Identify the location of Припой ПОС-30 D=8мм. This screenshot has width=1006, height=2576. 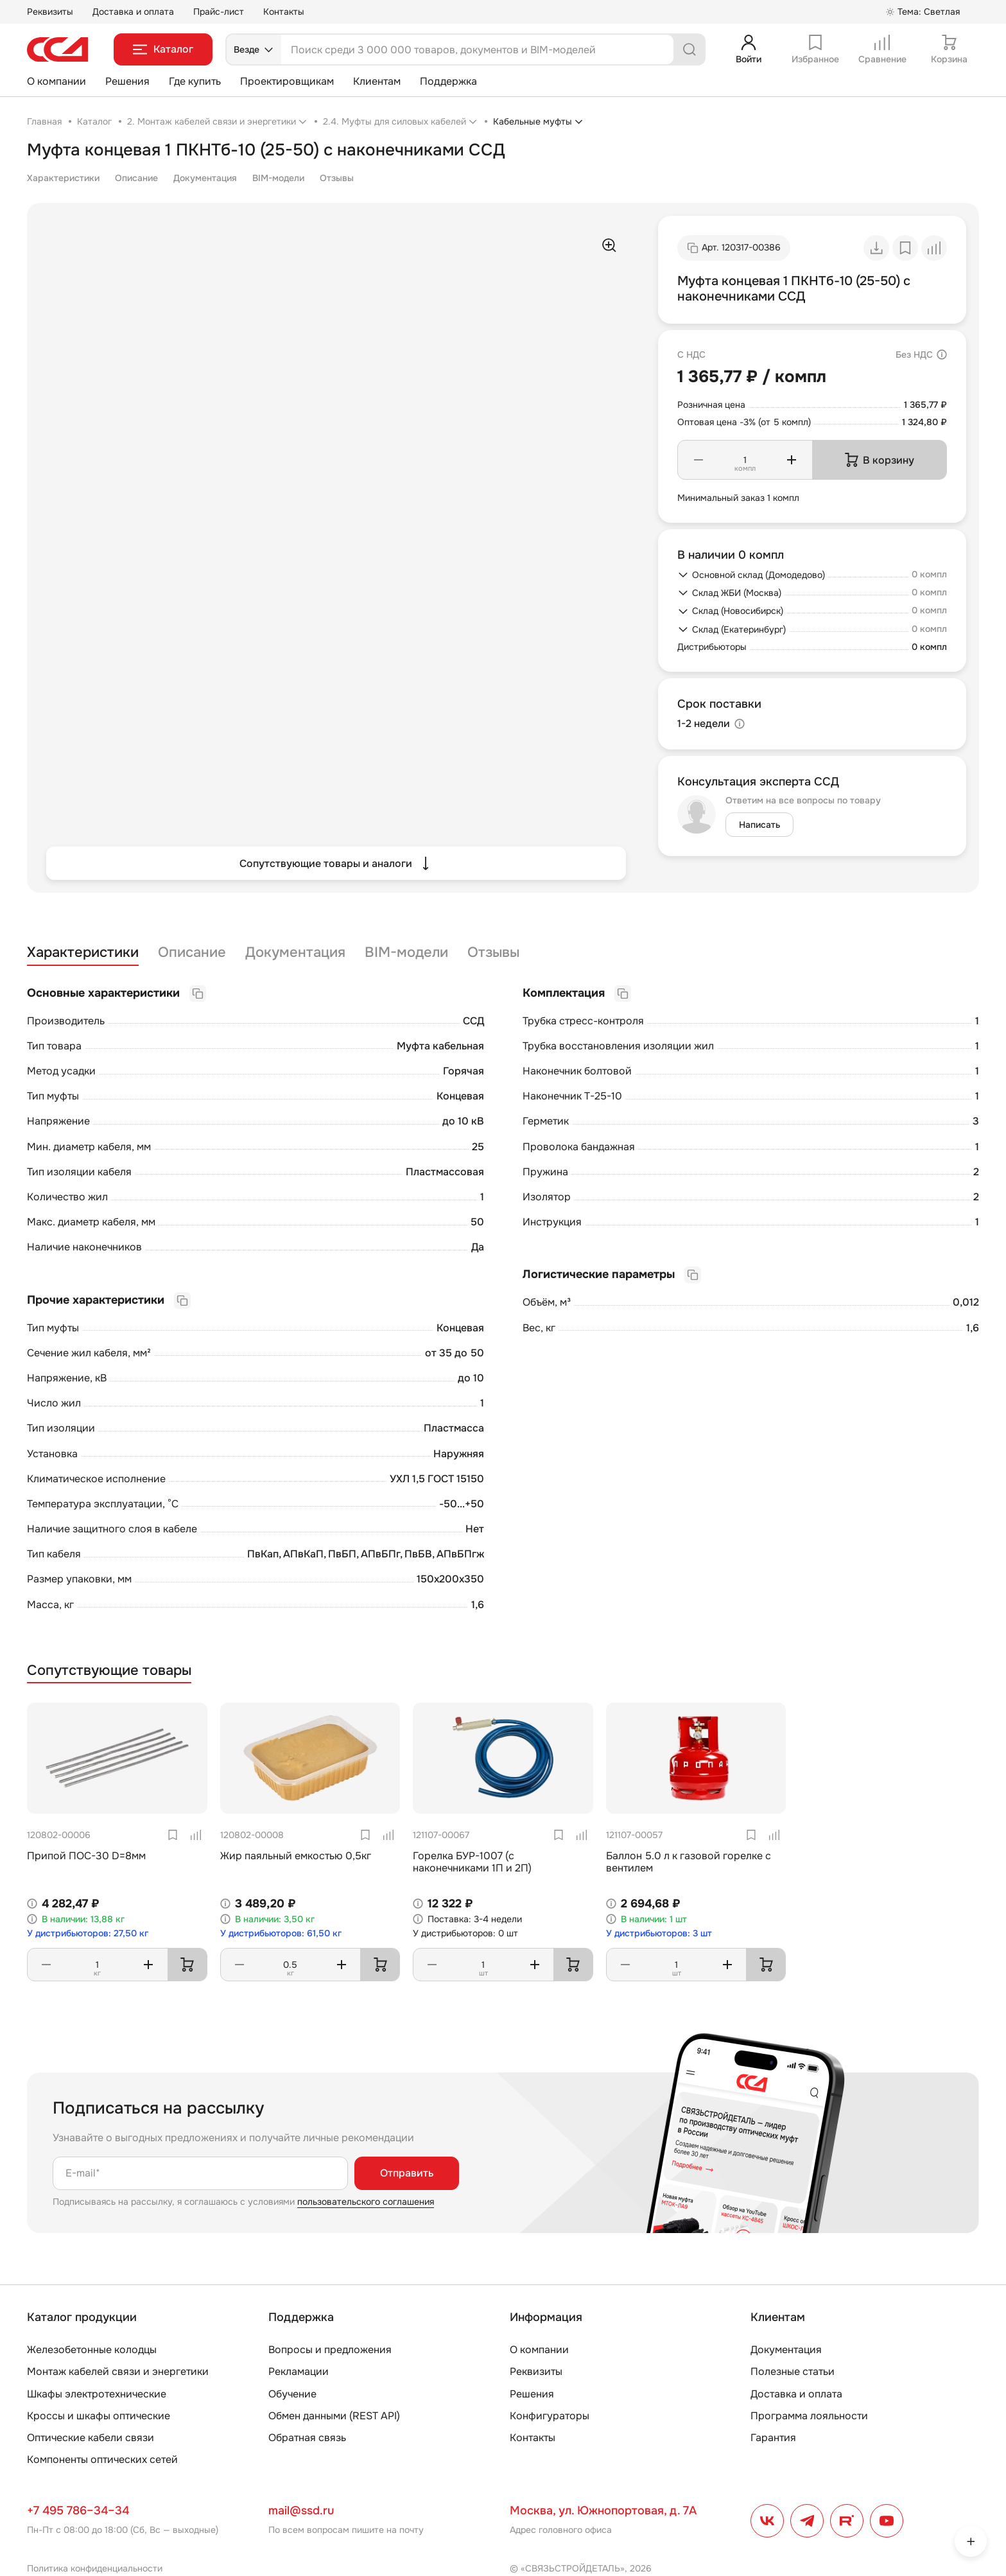
(86, 1855).